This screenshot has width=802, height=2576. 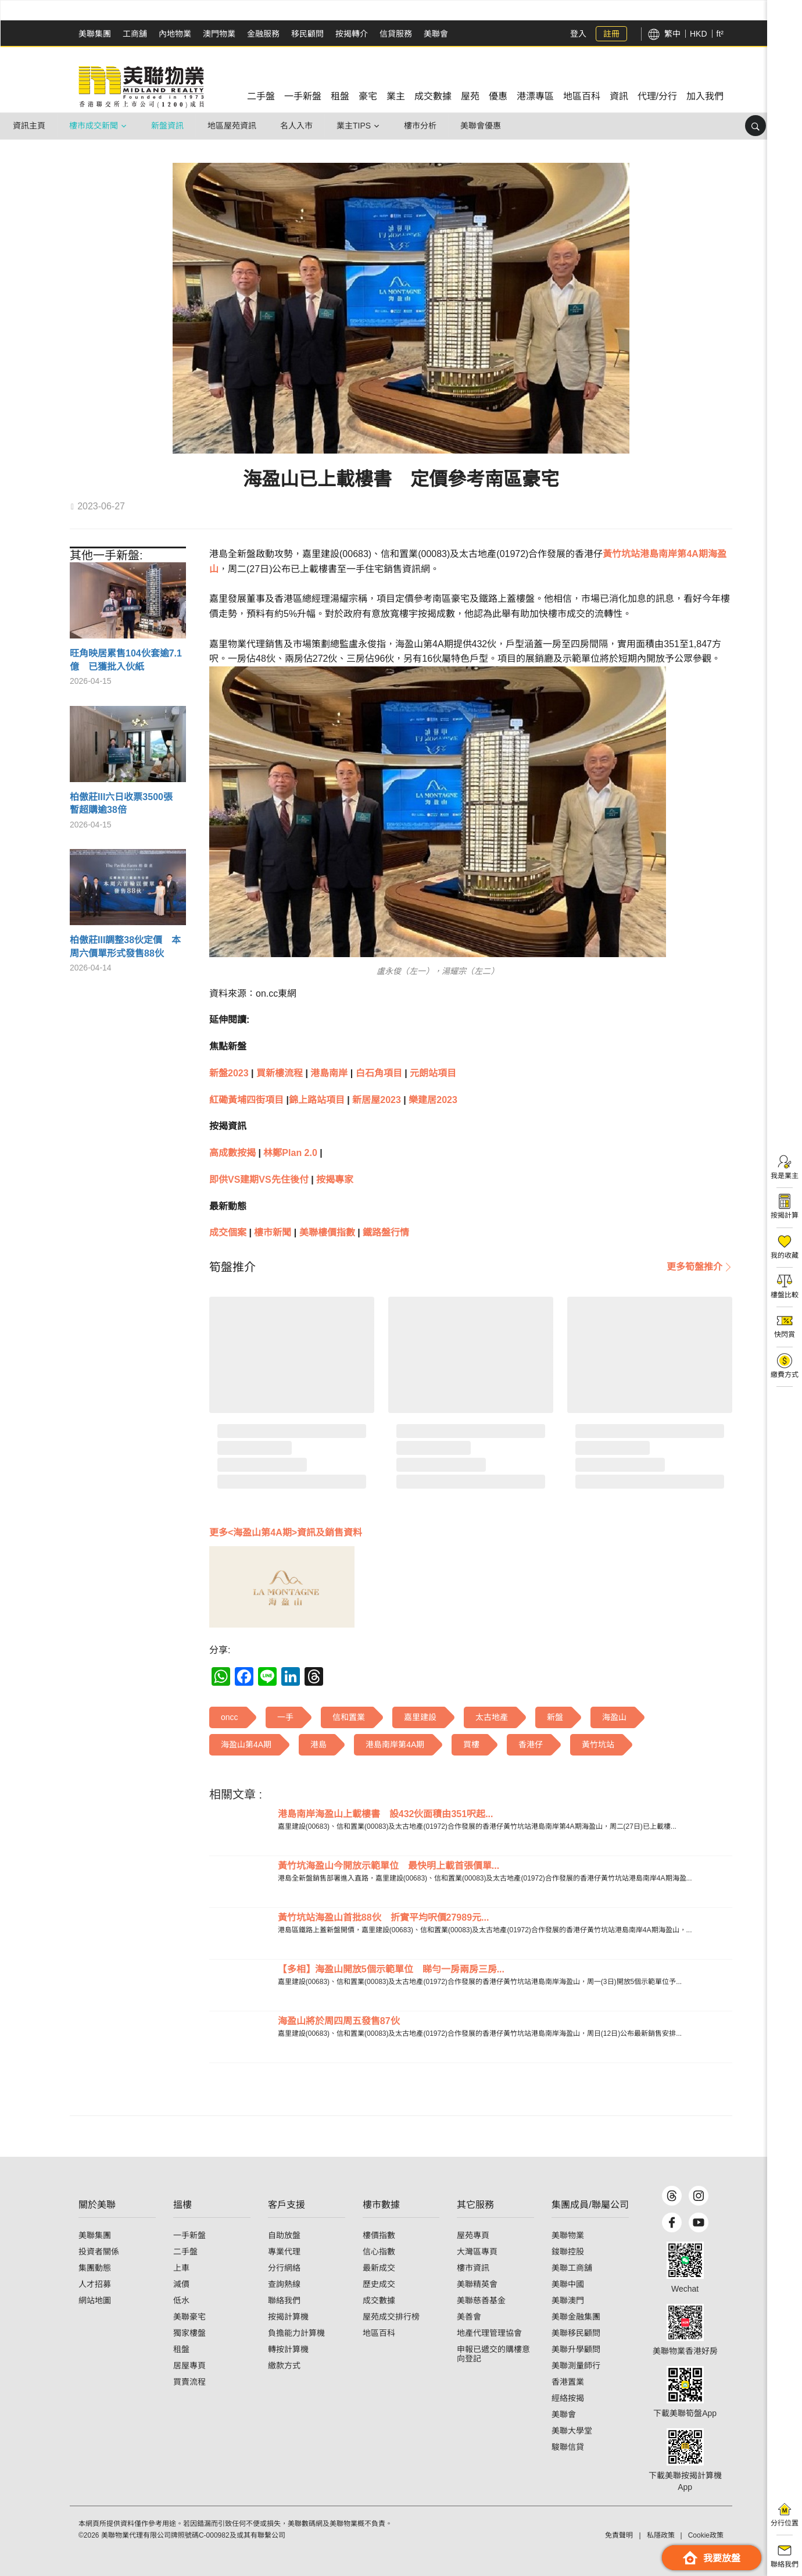 I want to click on 美善會, so click(x=469, y=2316).